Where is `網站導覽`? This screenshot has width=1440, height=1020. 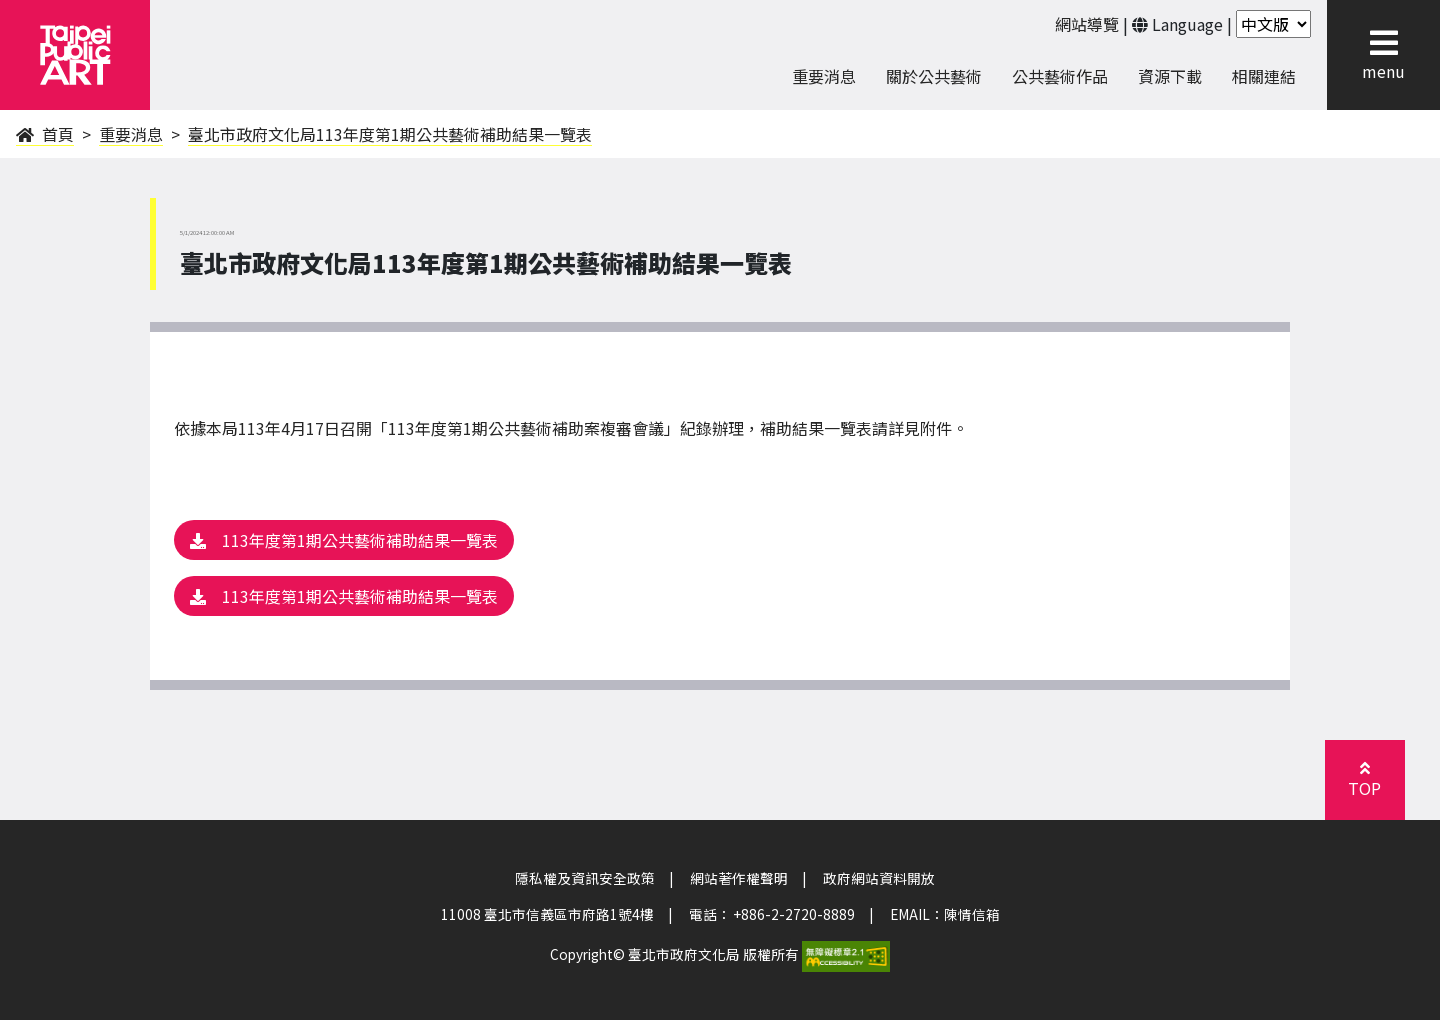 網站導覽 is located at coordinates (1087, 24).